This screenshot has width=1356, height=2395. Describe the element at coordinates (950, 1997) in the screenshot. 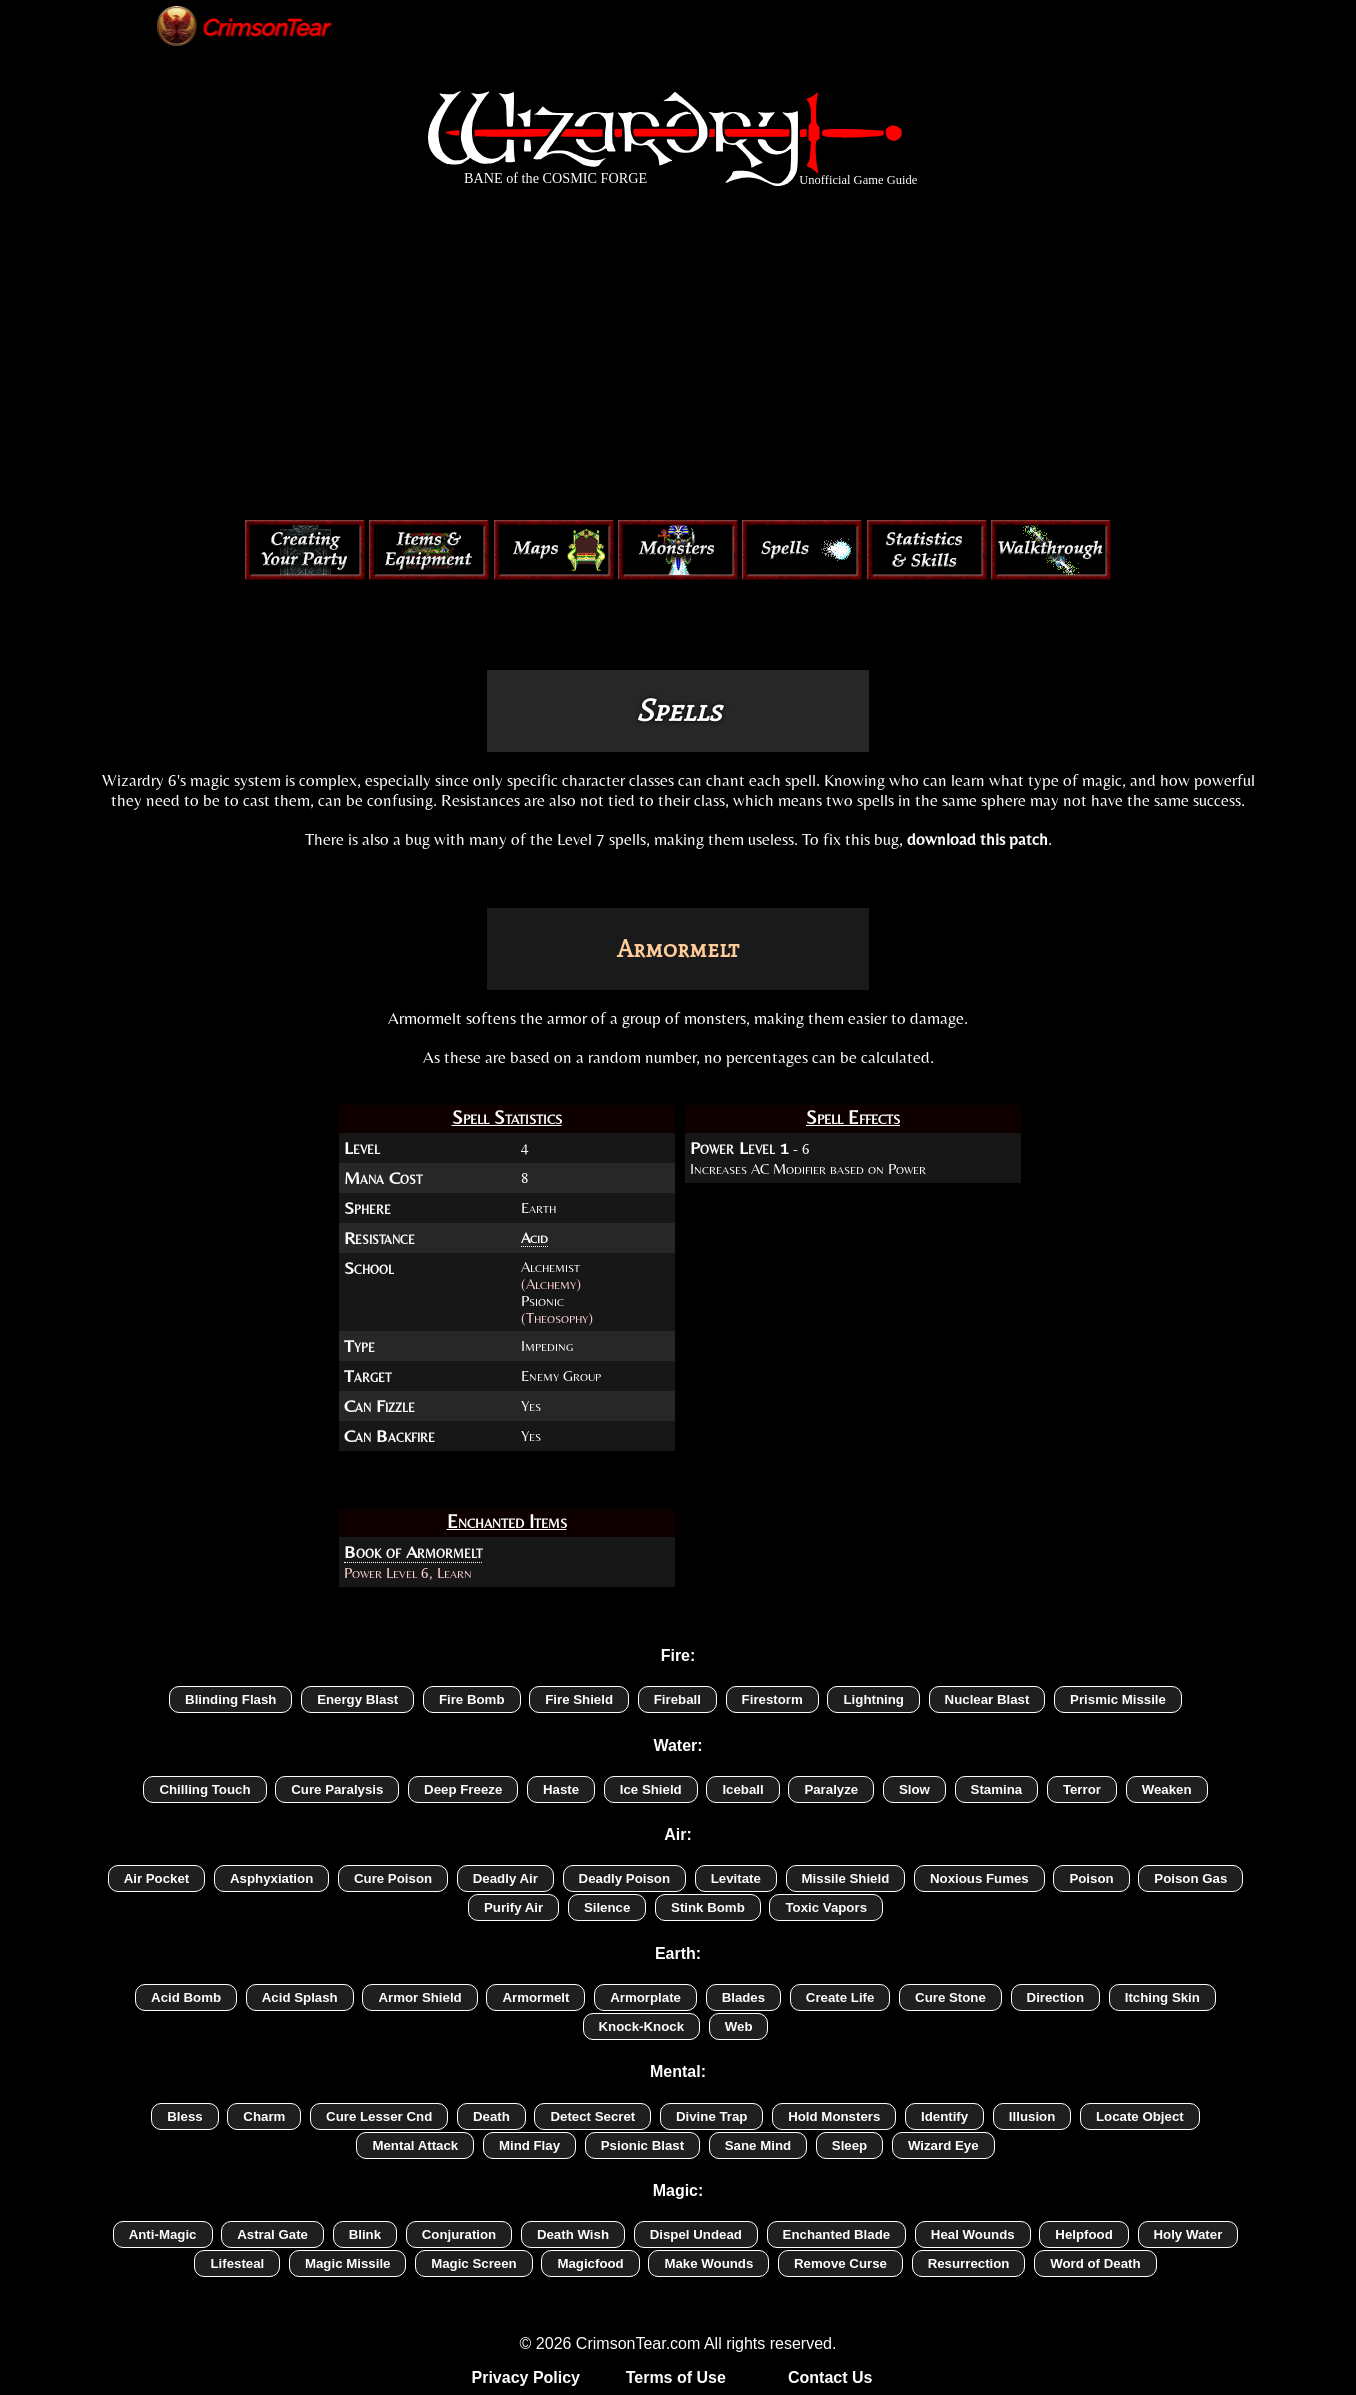

I see `Cure Stone` at that location.